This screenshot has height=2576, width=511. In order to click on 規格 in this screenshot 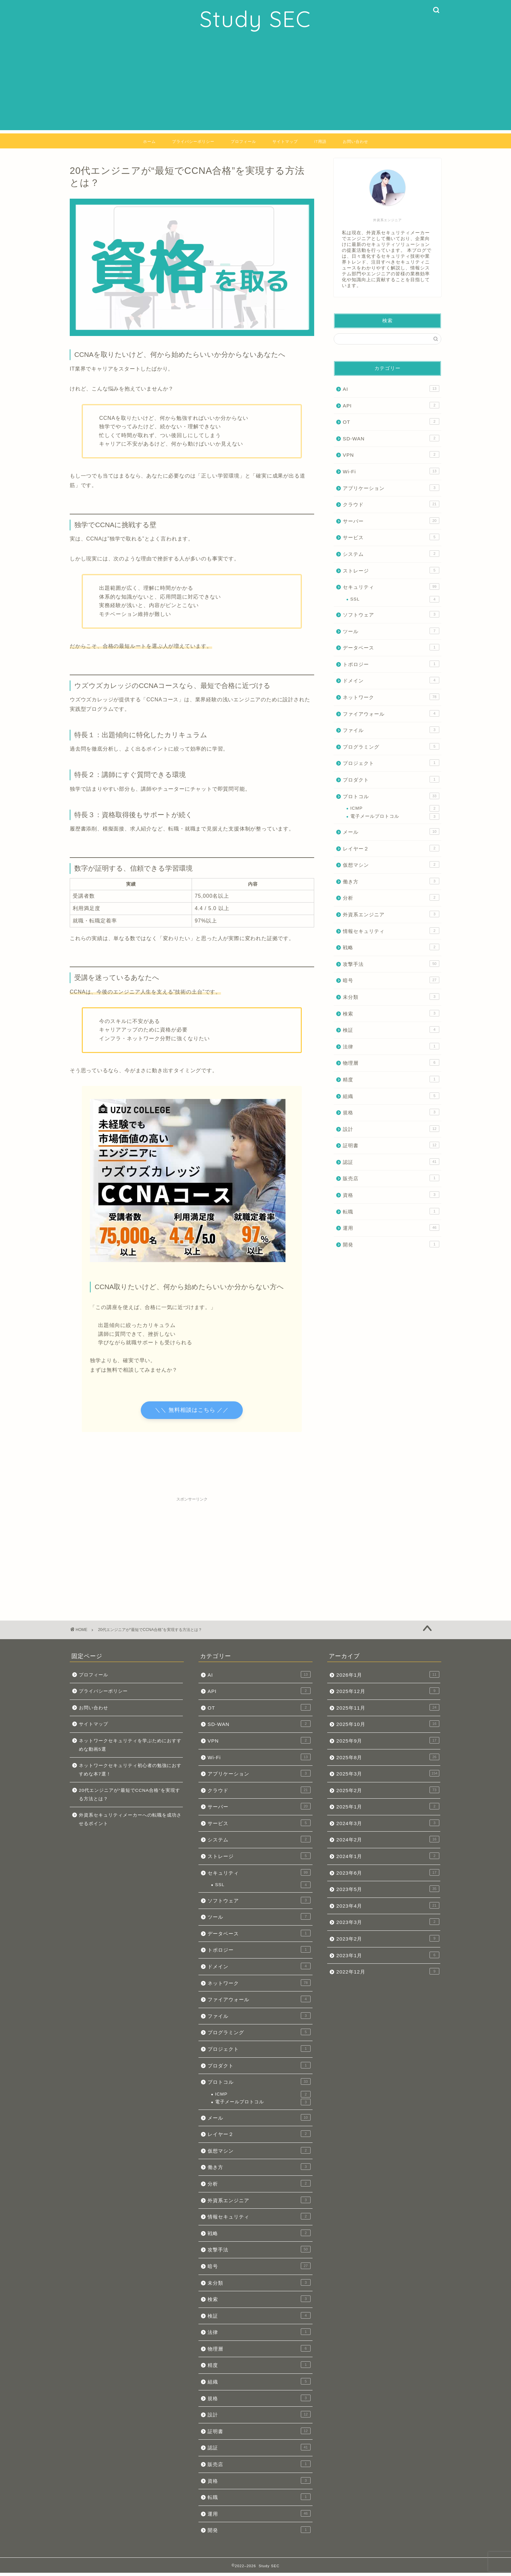, I will do `click(391, 1112)`.